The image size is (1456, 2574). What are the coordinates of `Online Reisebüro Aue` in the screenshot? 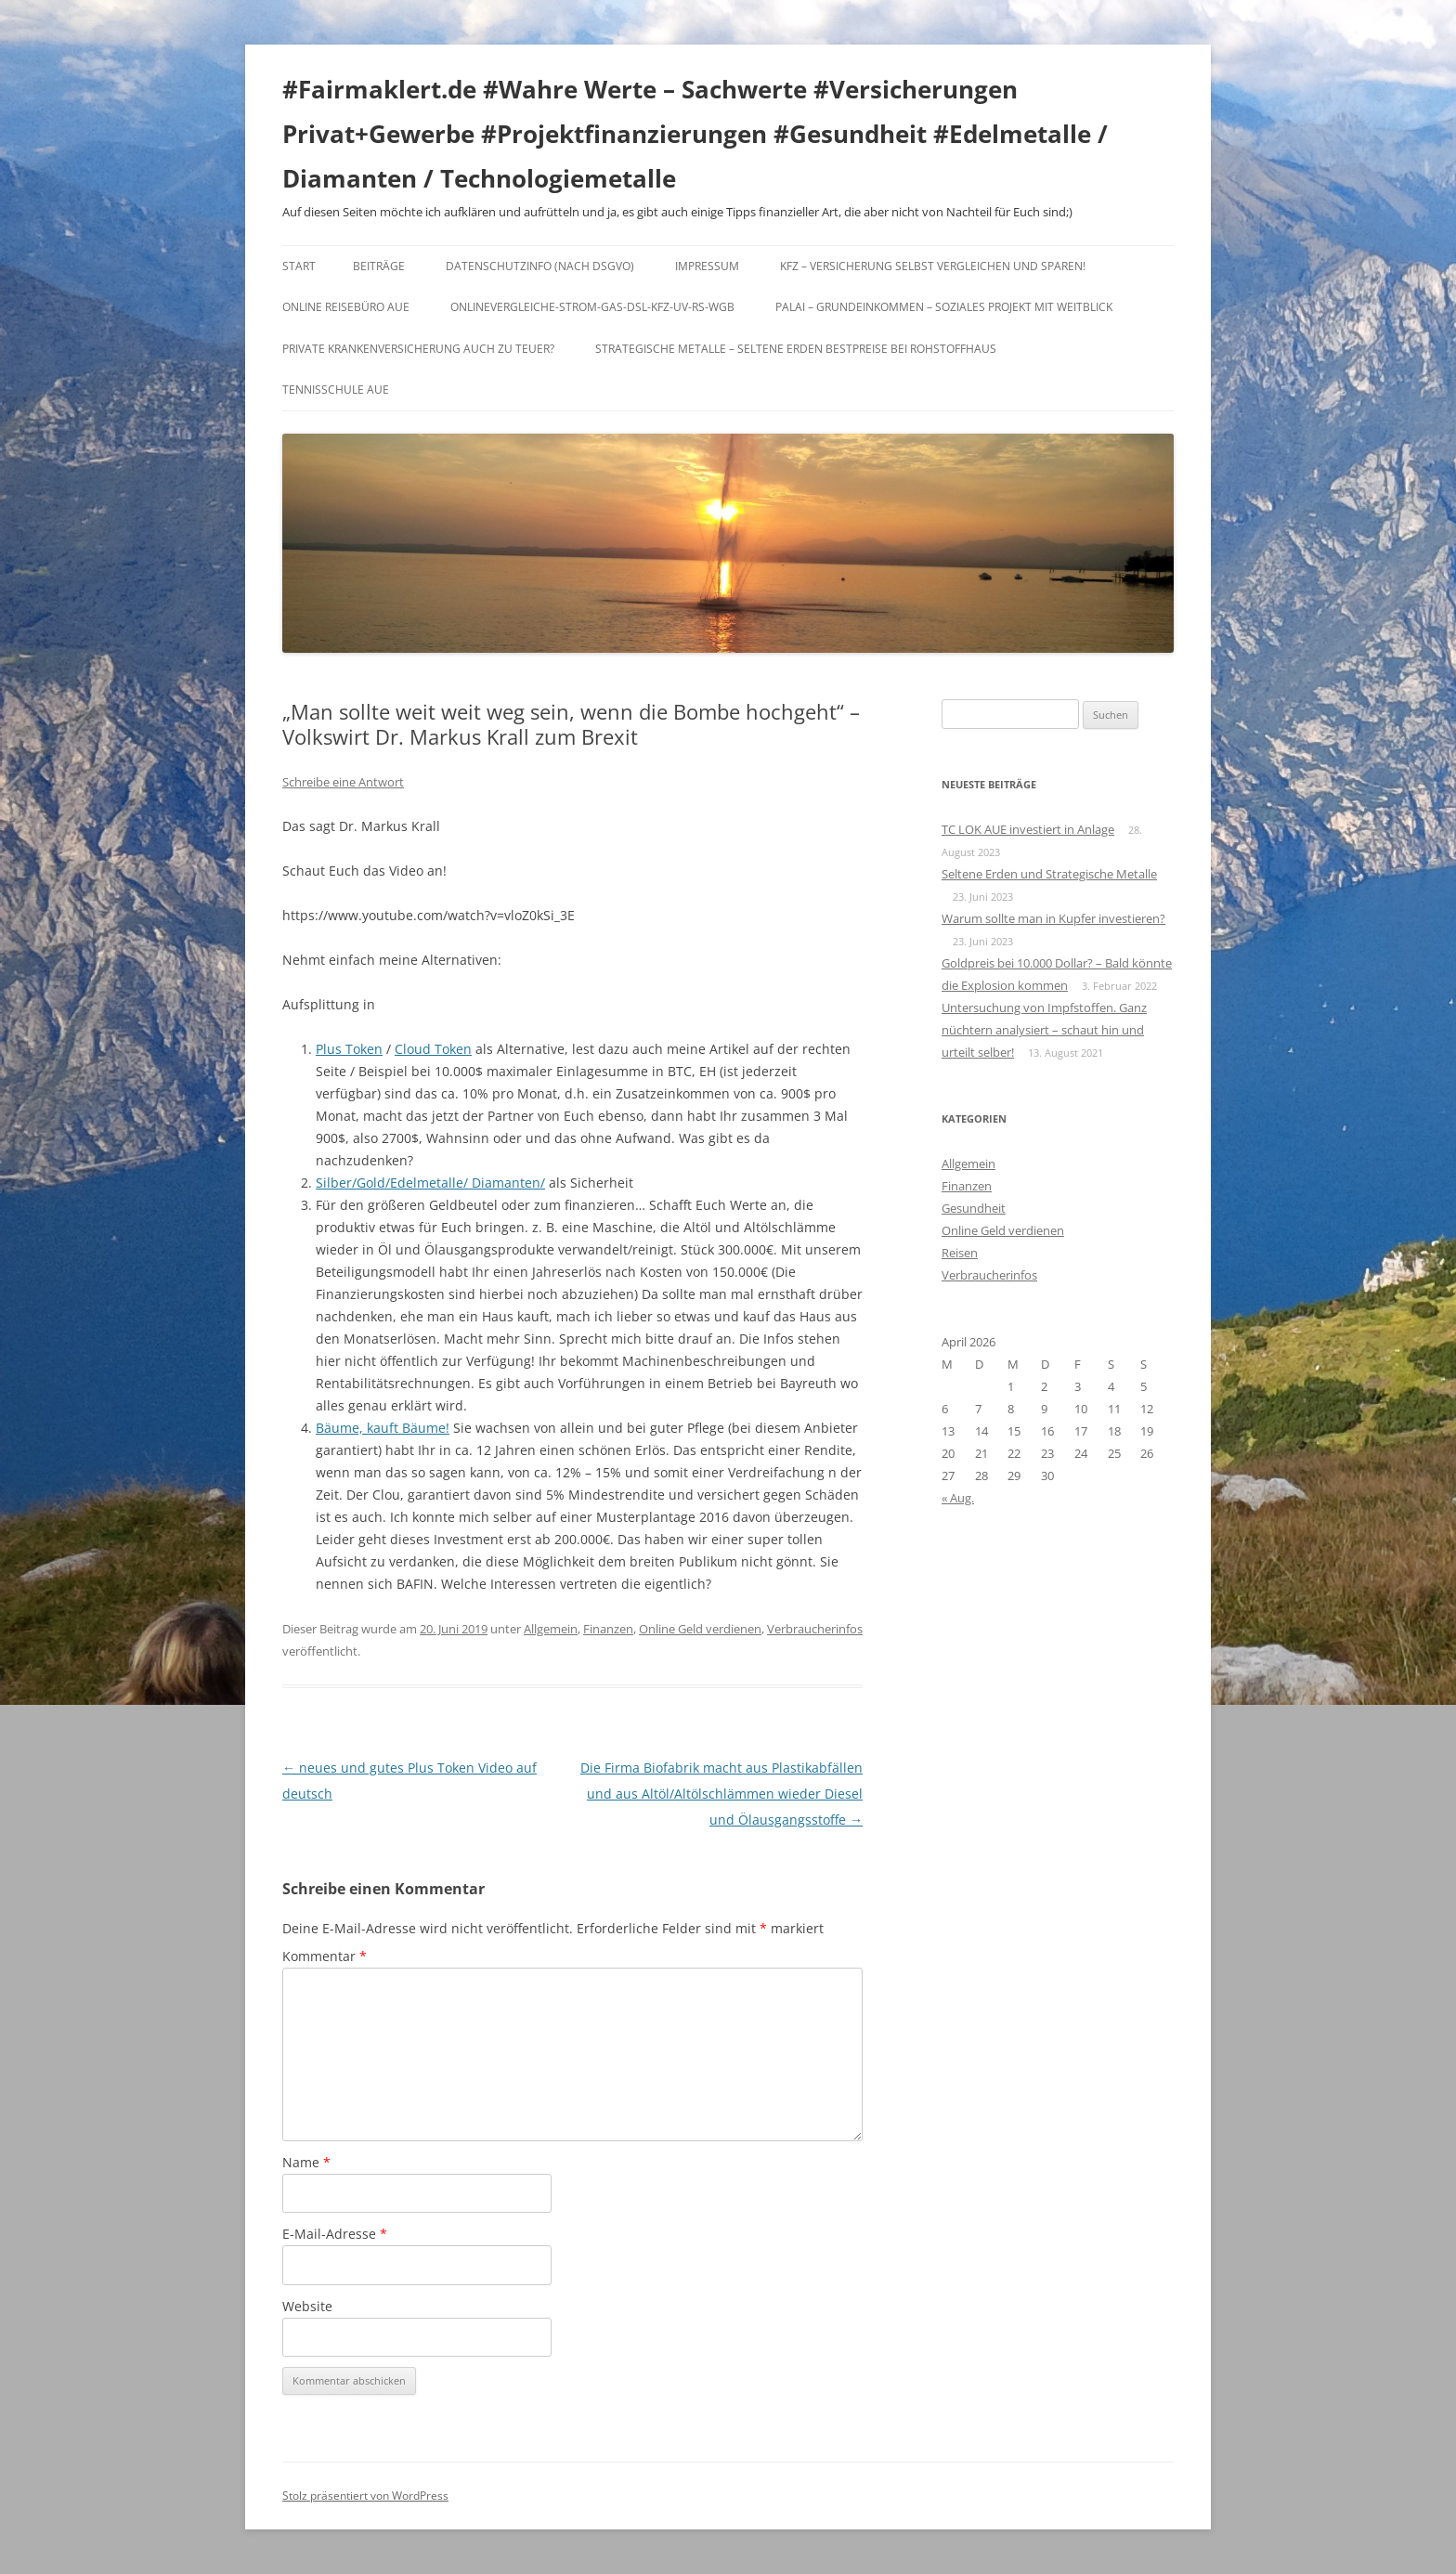 It's located at (346, 307).